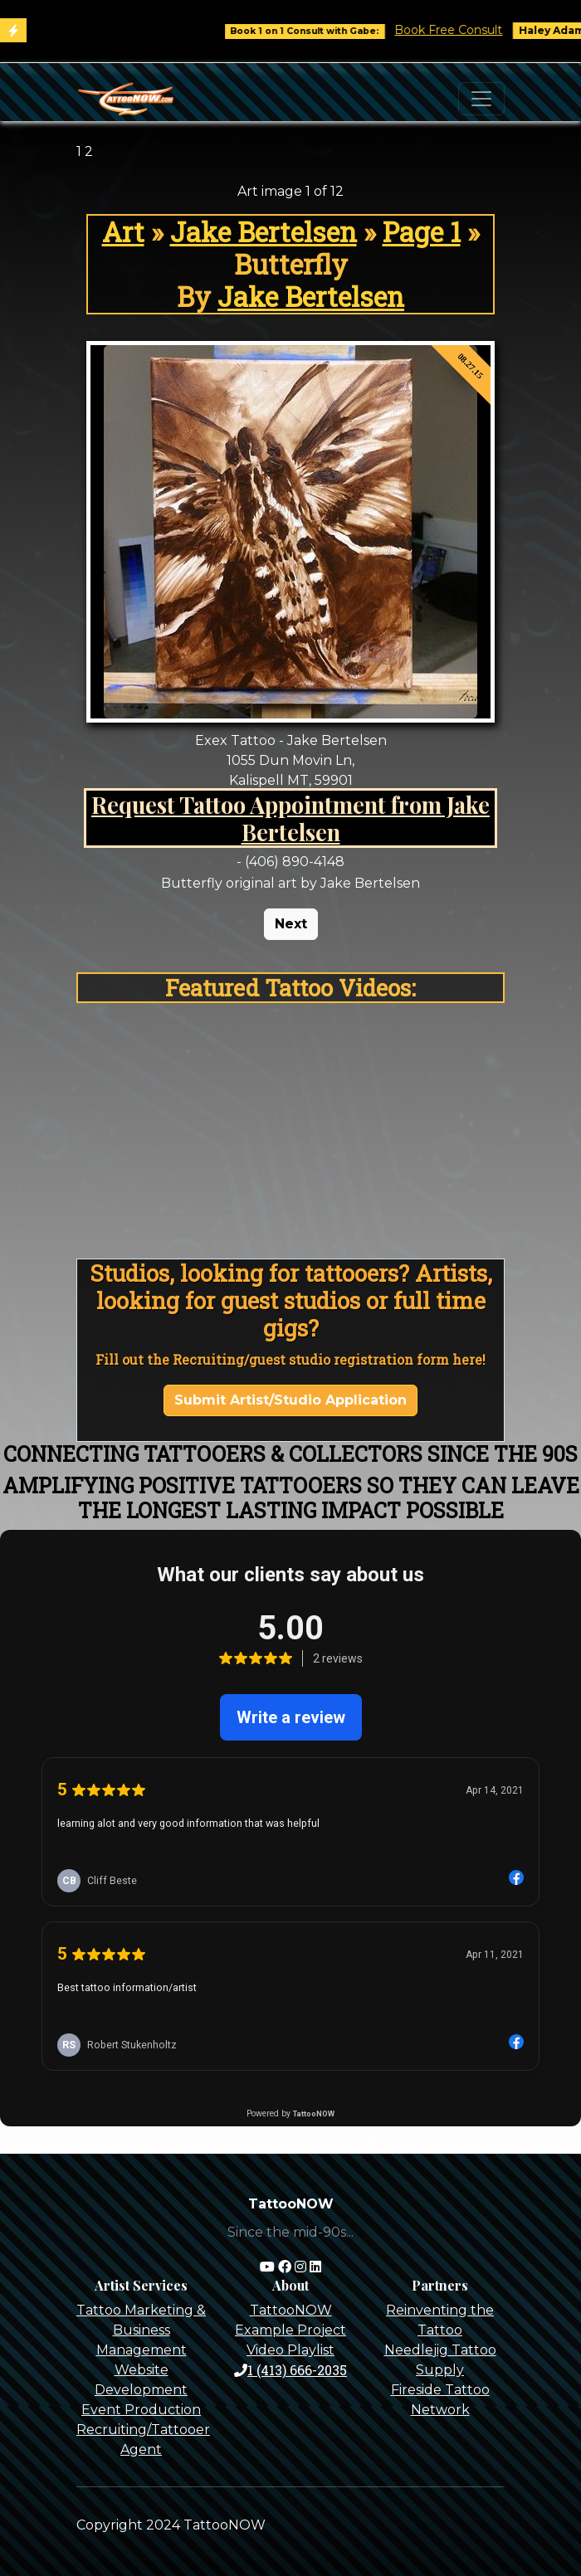 The image size is (581, 2576). What do you see at coordinates (422, 232) in the screenshot?
I see `Page 1` at bounding box center [422, 232].